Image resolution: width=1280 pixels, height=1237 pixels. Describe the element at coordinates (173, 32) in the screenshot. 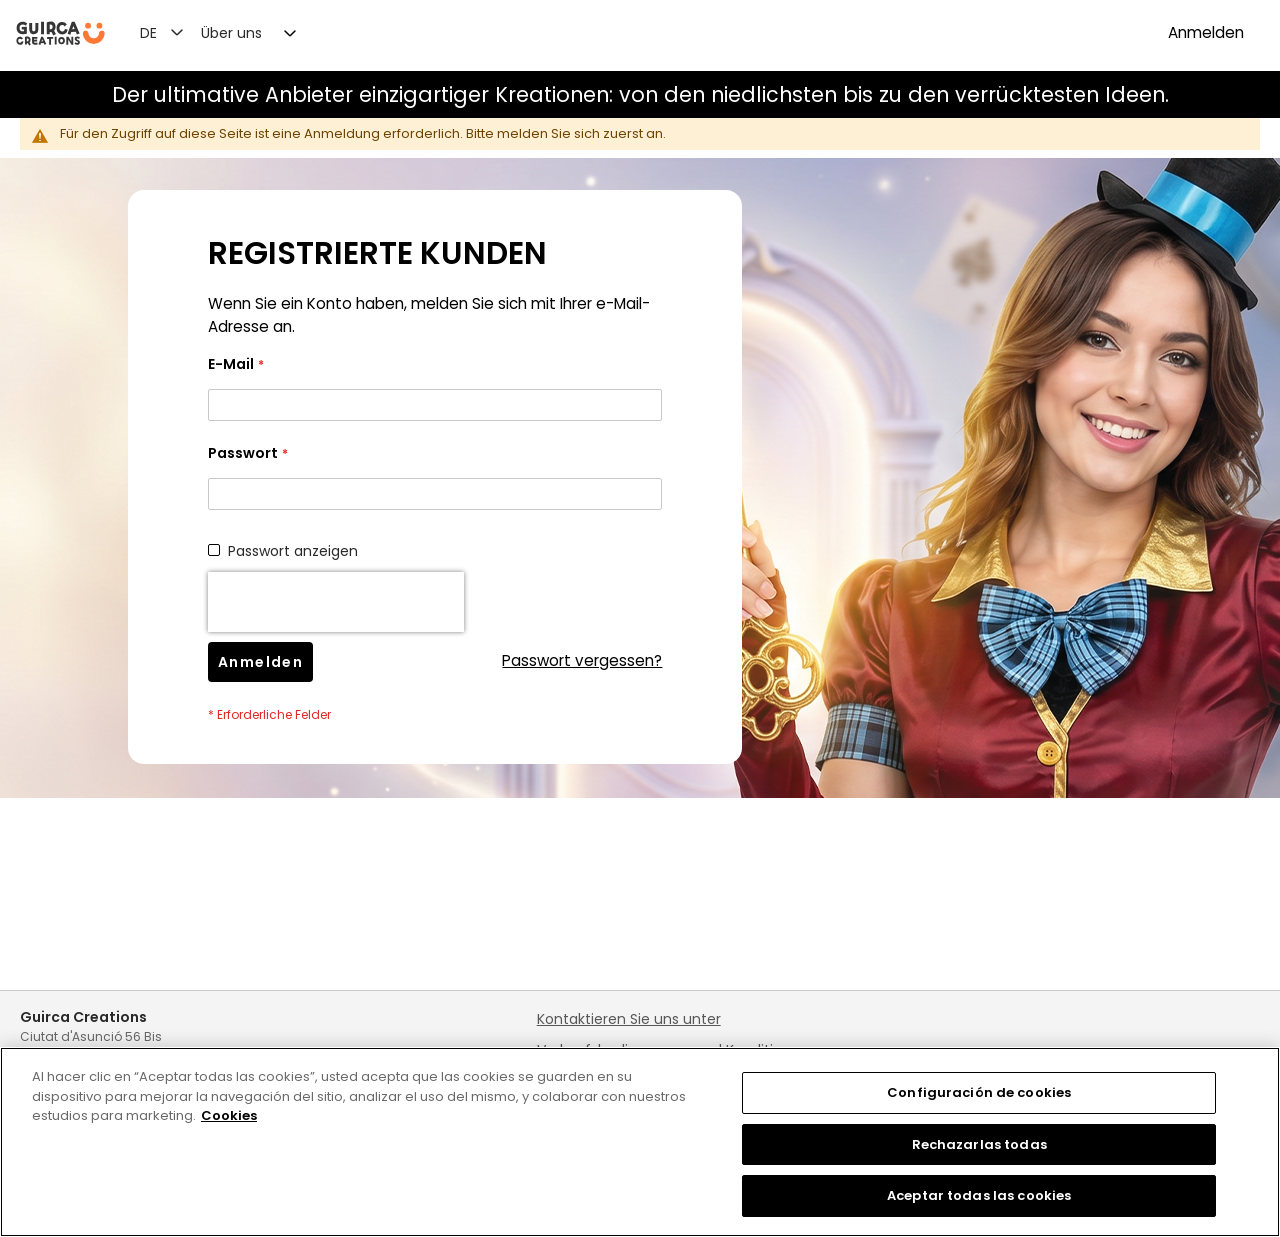

I see `[button]` at that location.